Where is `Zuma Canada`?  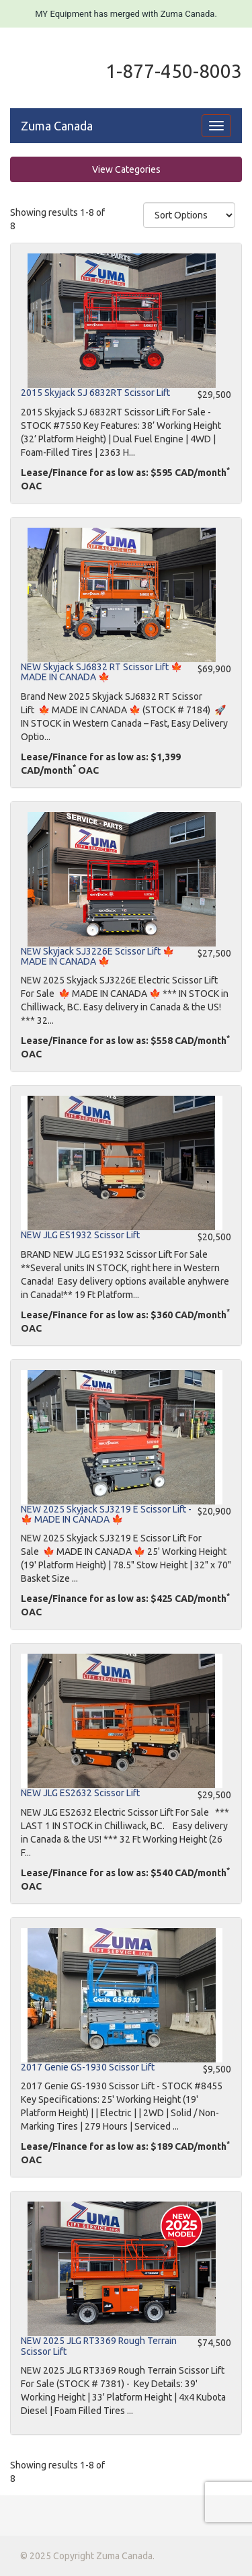
Zuma Canada is located at coordinates (57, 125).